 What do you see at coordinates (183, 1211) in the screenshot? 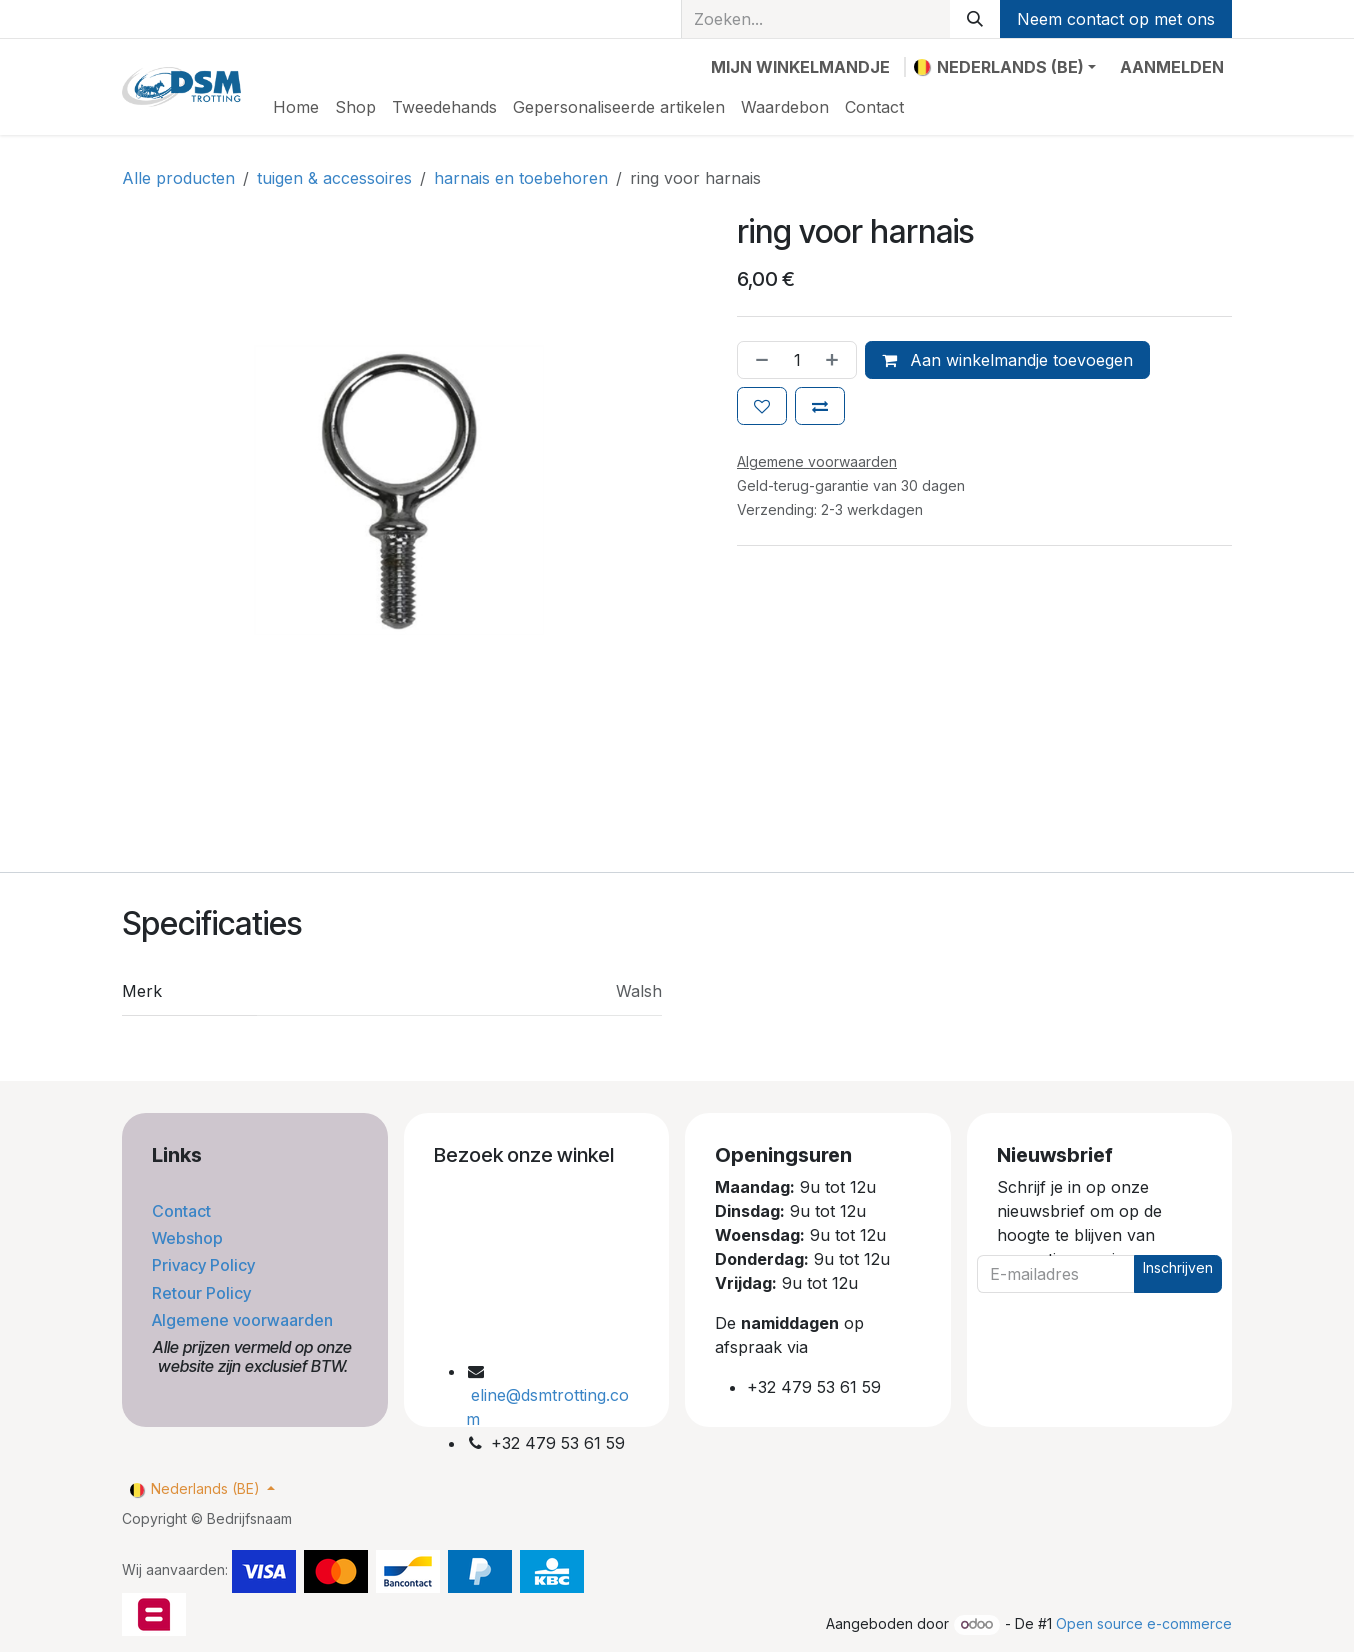
I see `Contact` at bounding box center [183, 1211].